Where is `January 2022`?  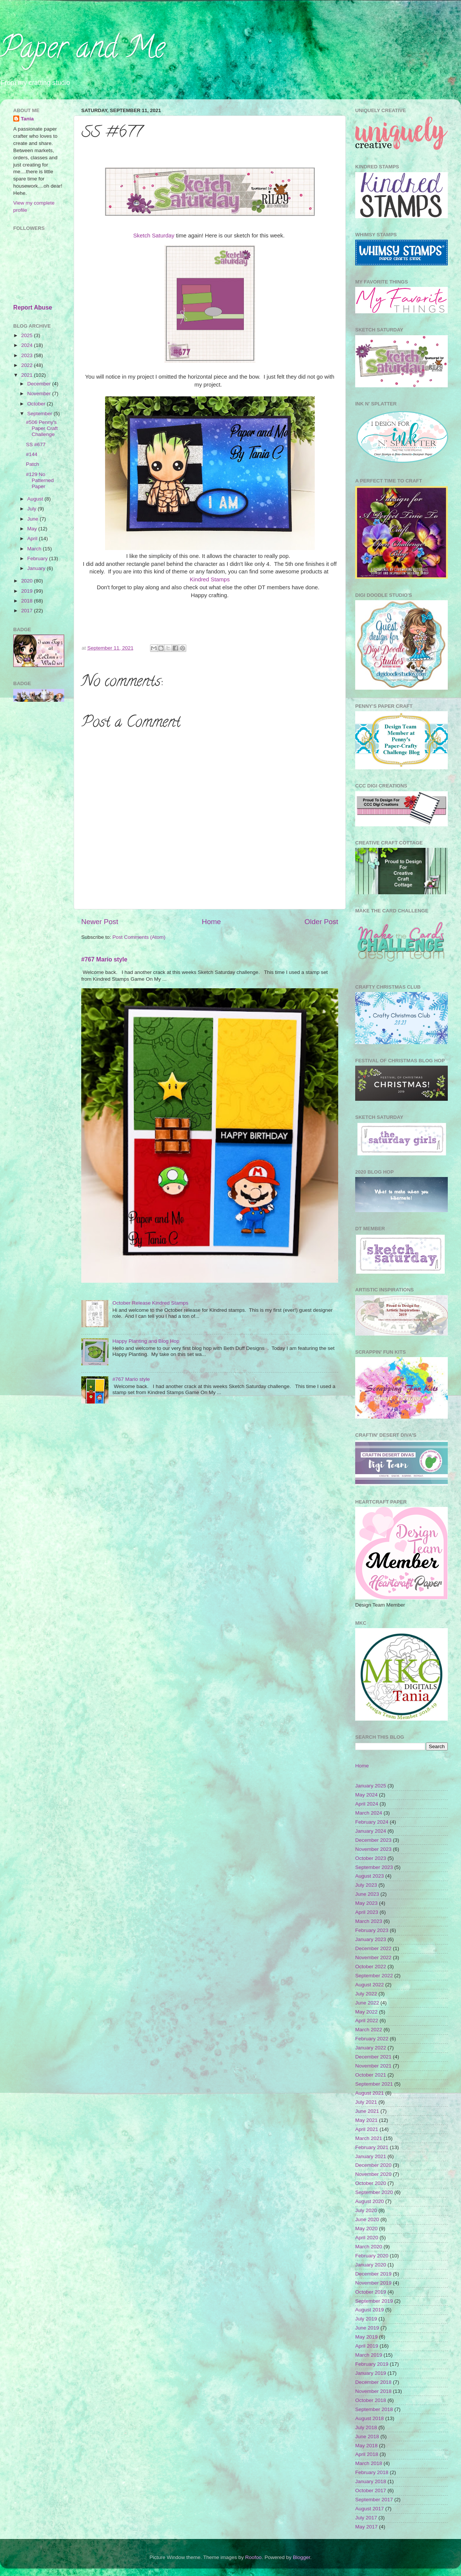 January 2022 is located at coordinates (370, 2048).